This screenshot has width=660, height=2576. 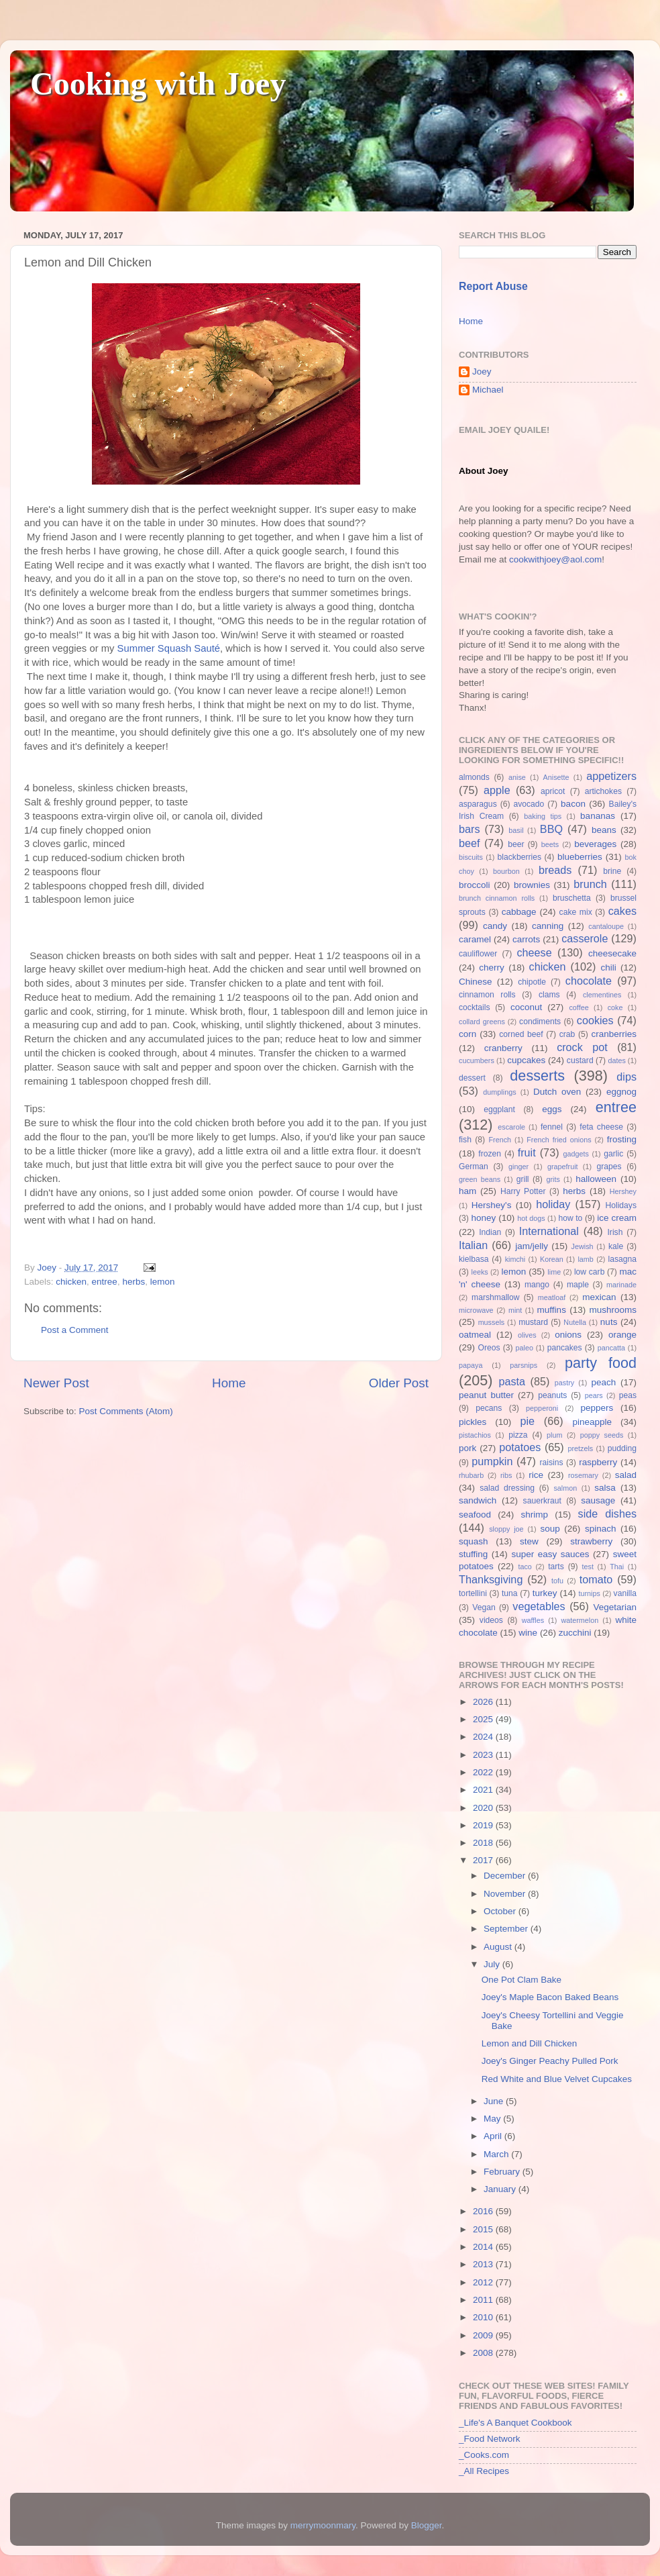 I want to click on _Food Network, so click(x=489, y=2439).